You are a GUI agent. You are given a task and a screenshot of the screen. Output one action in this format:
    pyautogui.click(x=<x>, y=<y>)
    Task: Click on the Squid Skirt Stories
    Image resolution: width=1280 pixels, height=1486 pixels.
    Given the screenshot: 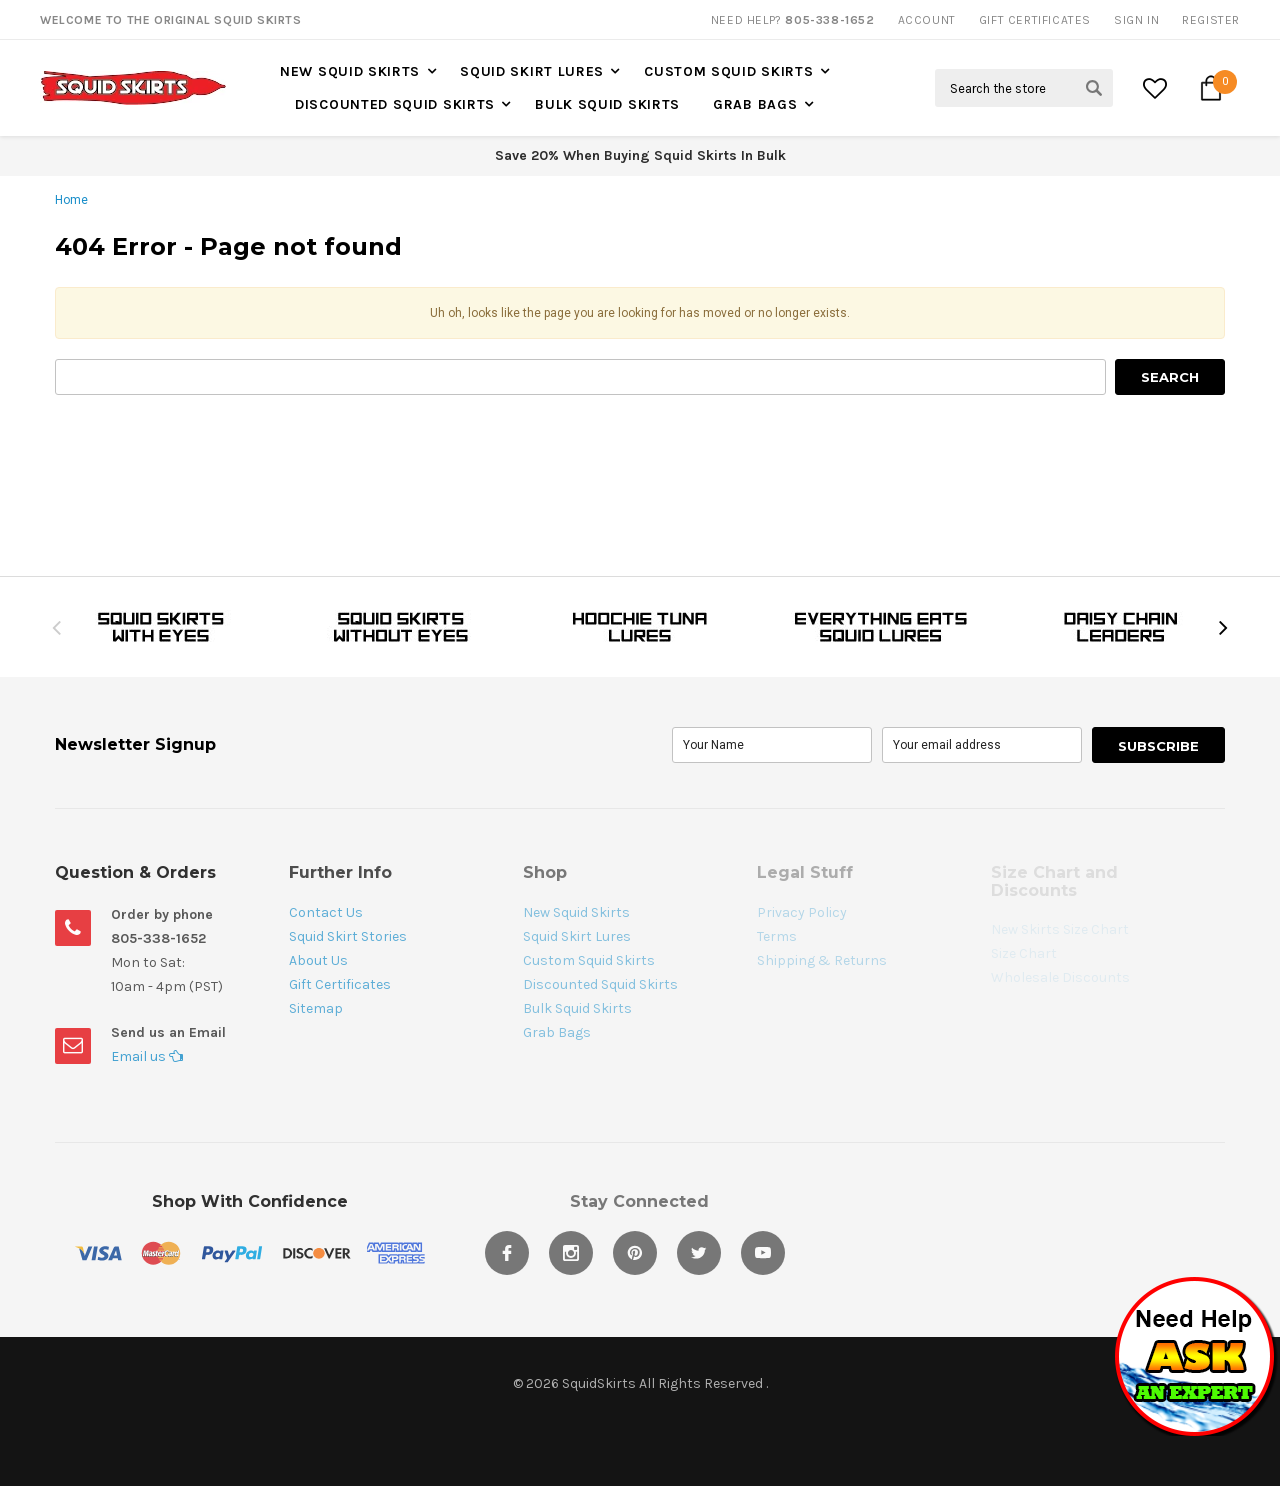 What is the action you would take?
    pyautogui.click(x=348, y=936)
    